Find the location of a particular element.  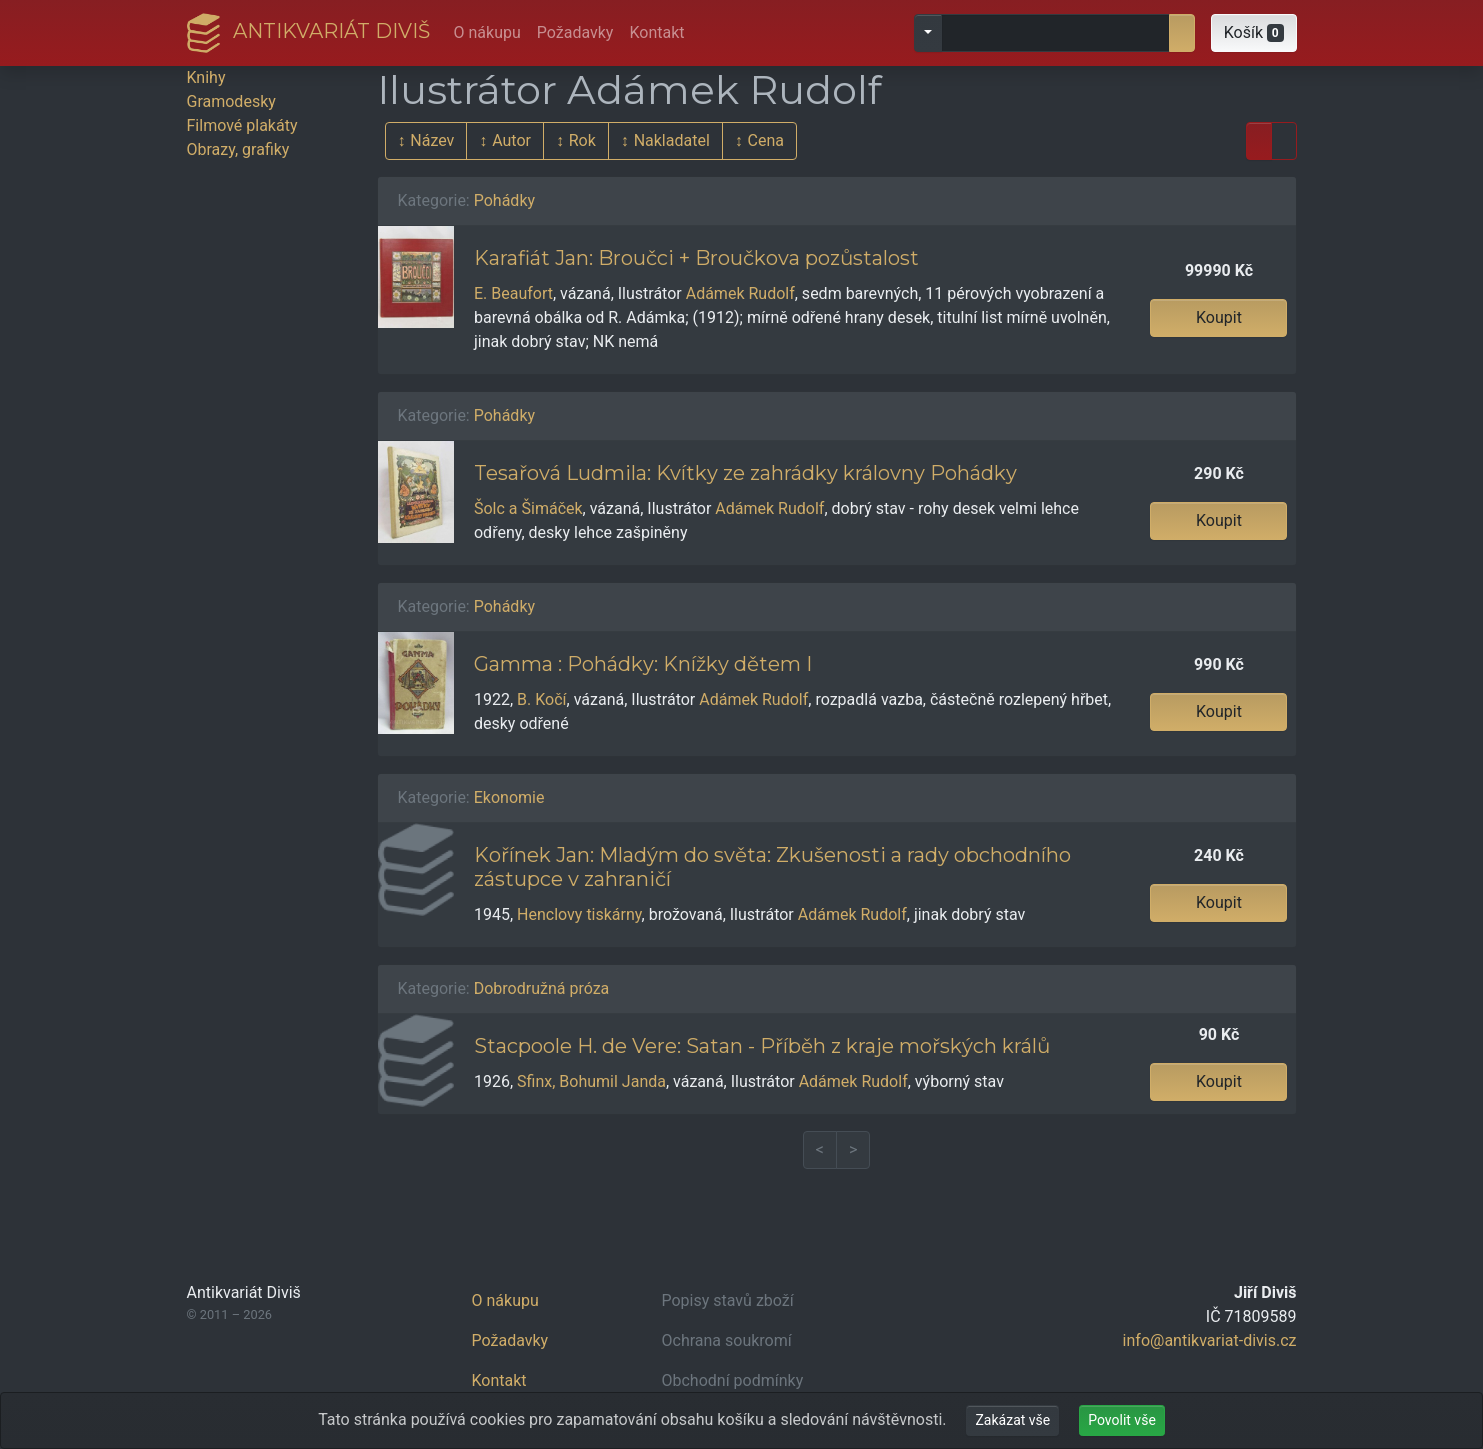

Obchodní podmínky is located at coordinates (733, 1380).